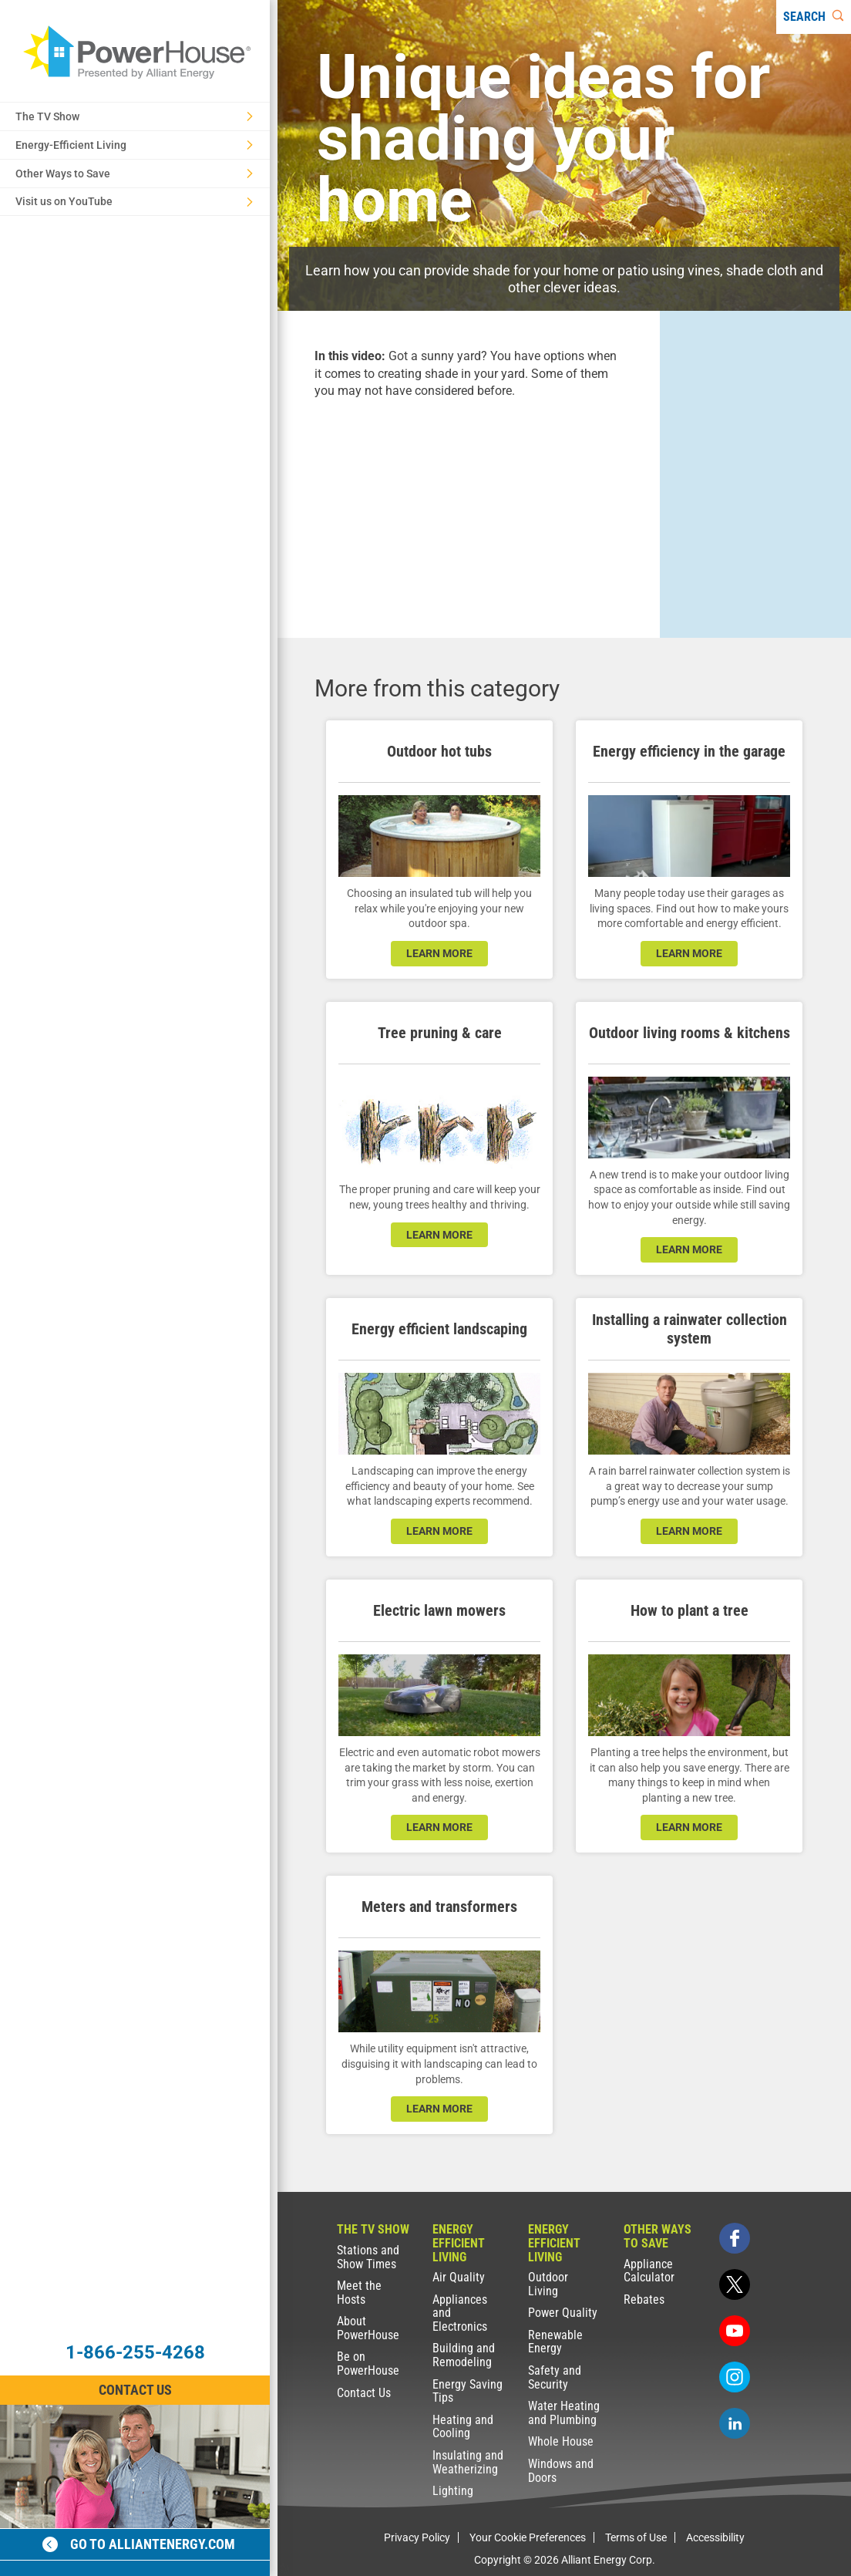  What do you see at coordinates (359, 2292) in the screenshot?
I see `Meet the Hosts` at bounding box center [359, 2292].